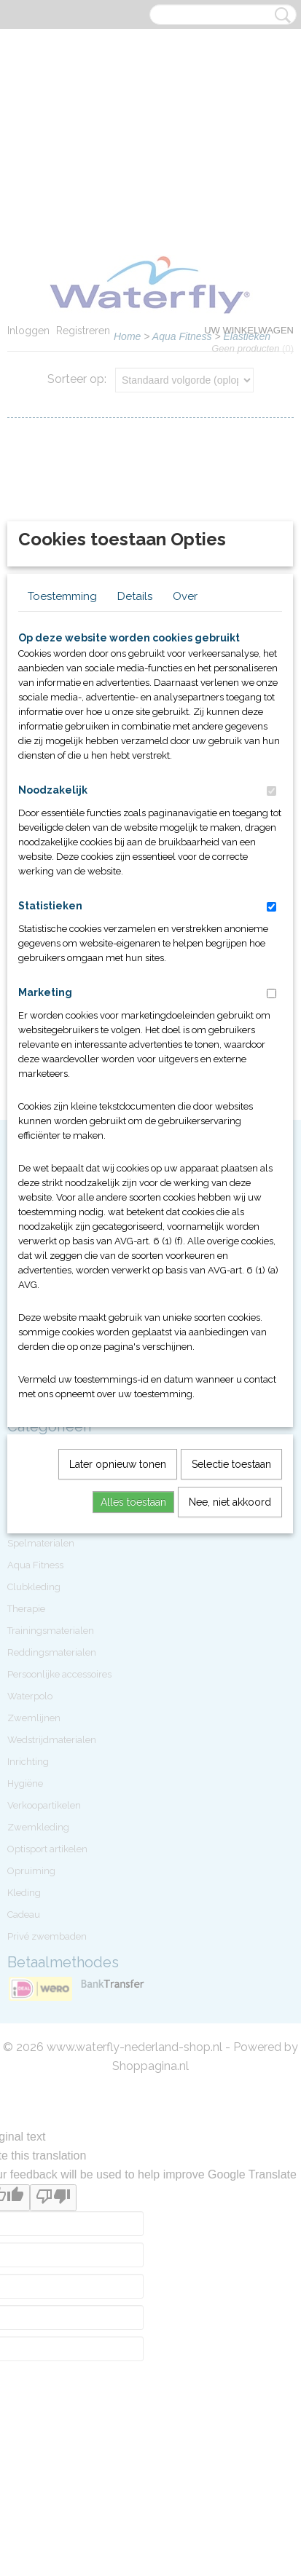 The height and width of the screenshot is (2576, 301). I want to click on Nee, niet akkoord, so click(230, 1727).